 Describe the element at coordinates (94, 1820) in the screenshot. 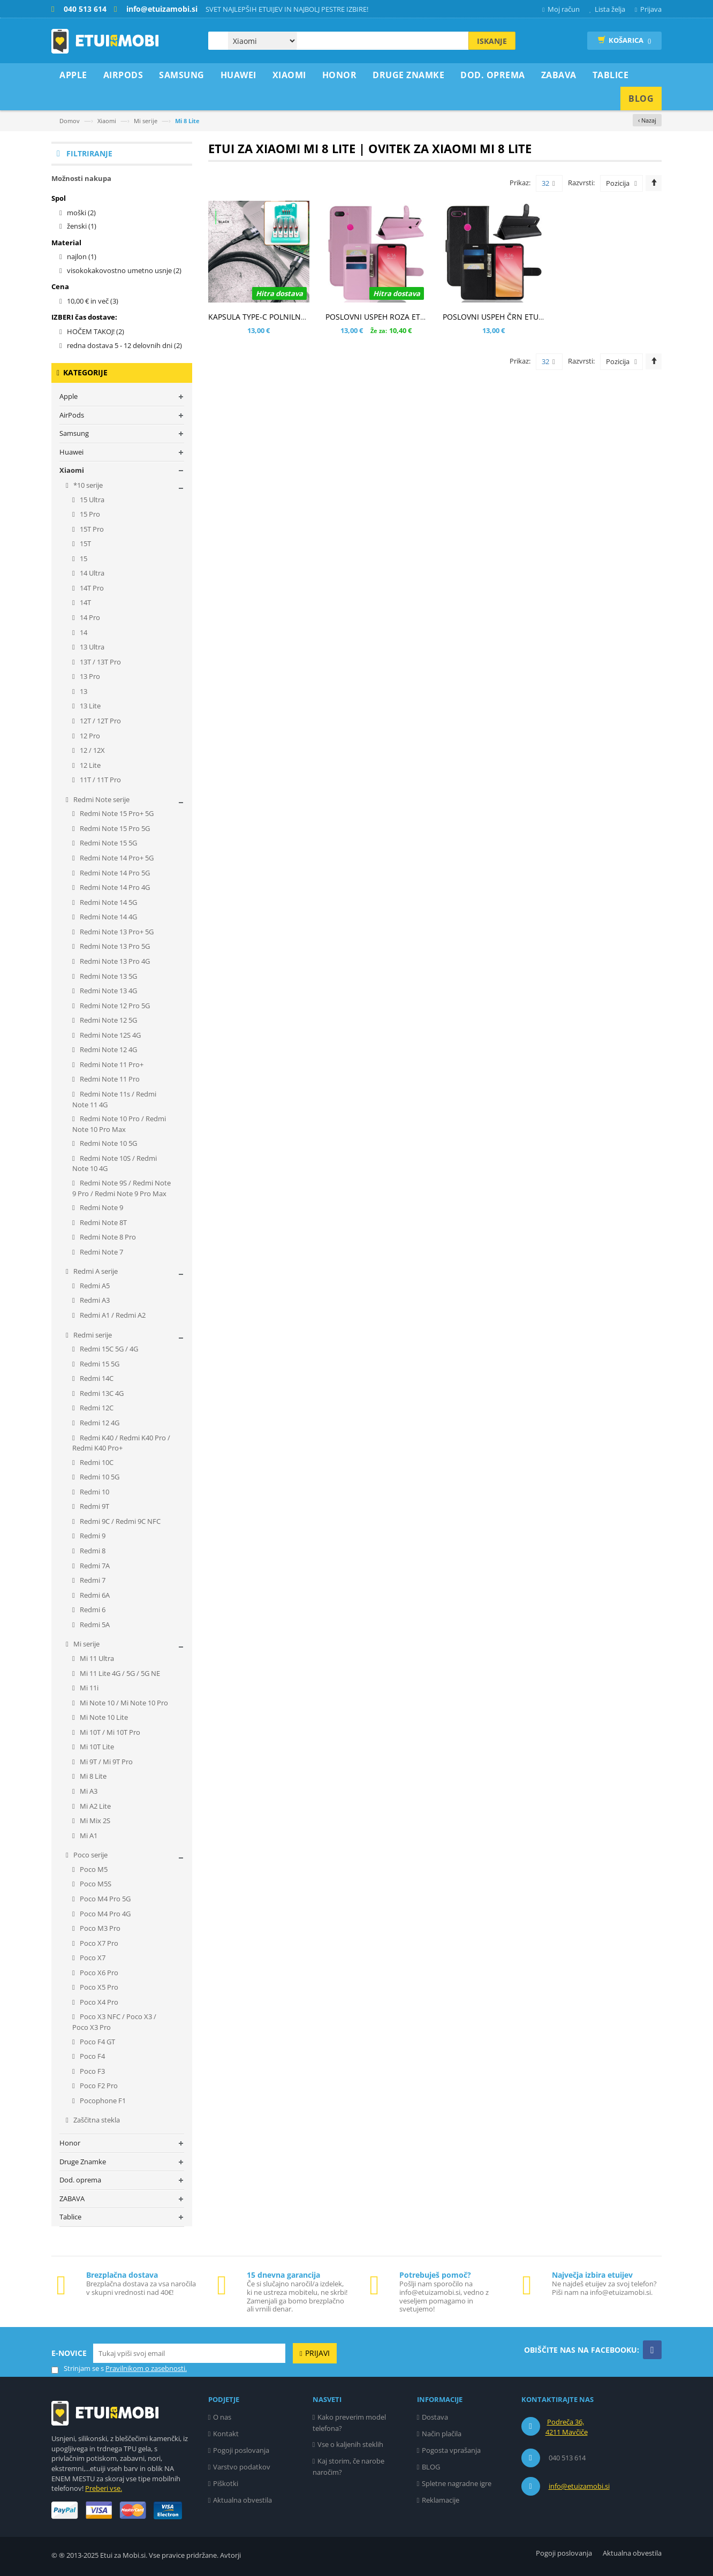

I see `Mi Mix 2S` at that location.